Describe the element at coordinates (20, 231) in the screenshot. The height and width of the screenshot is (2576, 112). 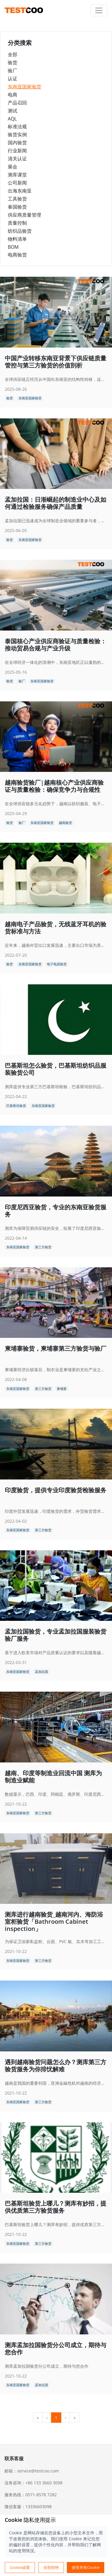
I see `纺织品验货` at that location.